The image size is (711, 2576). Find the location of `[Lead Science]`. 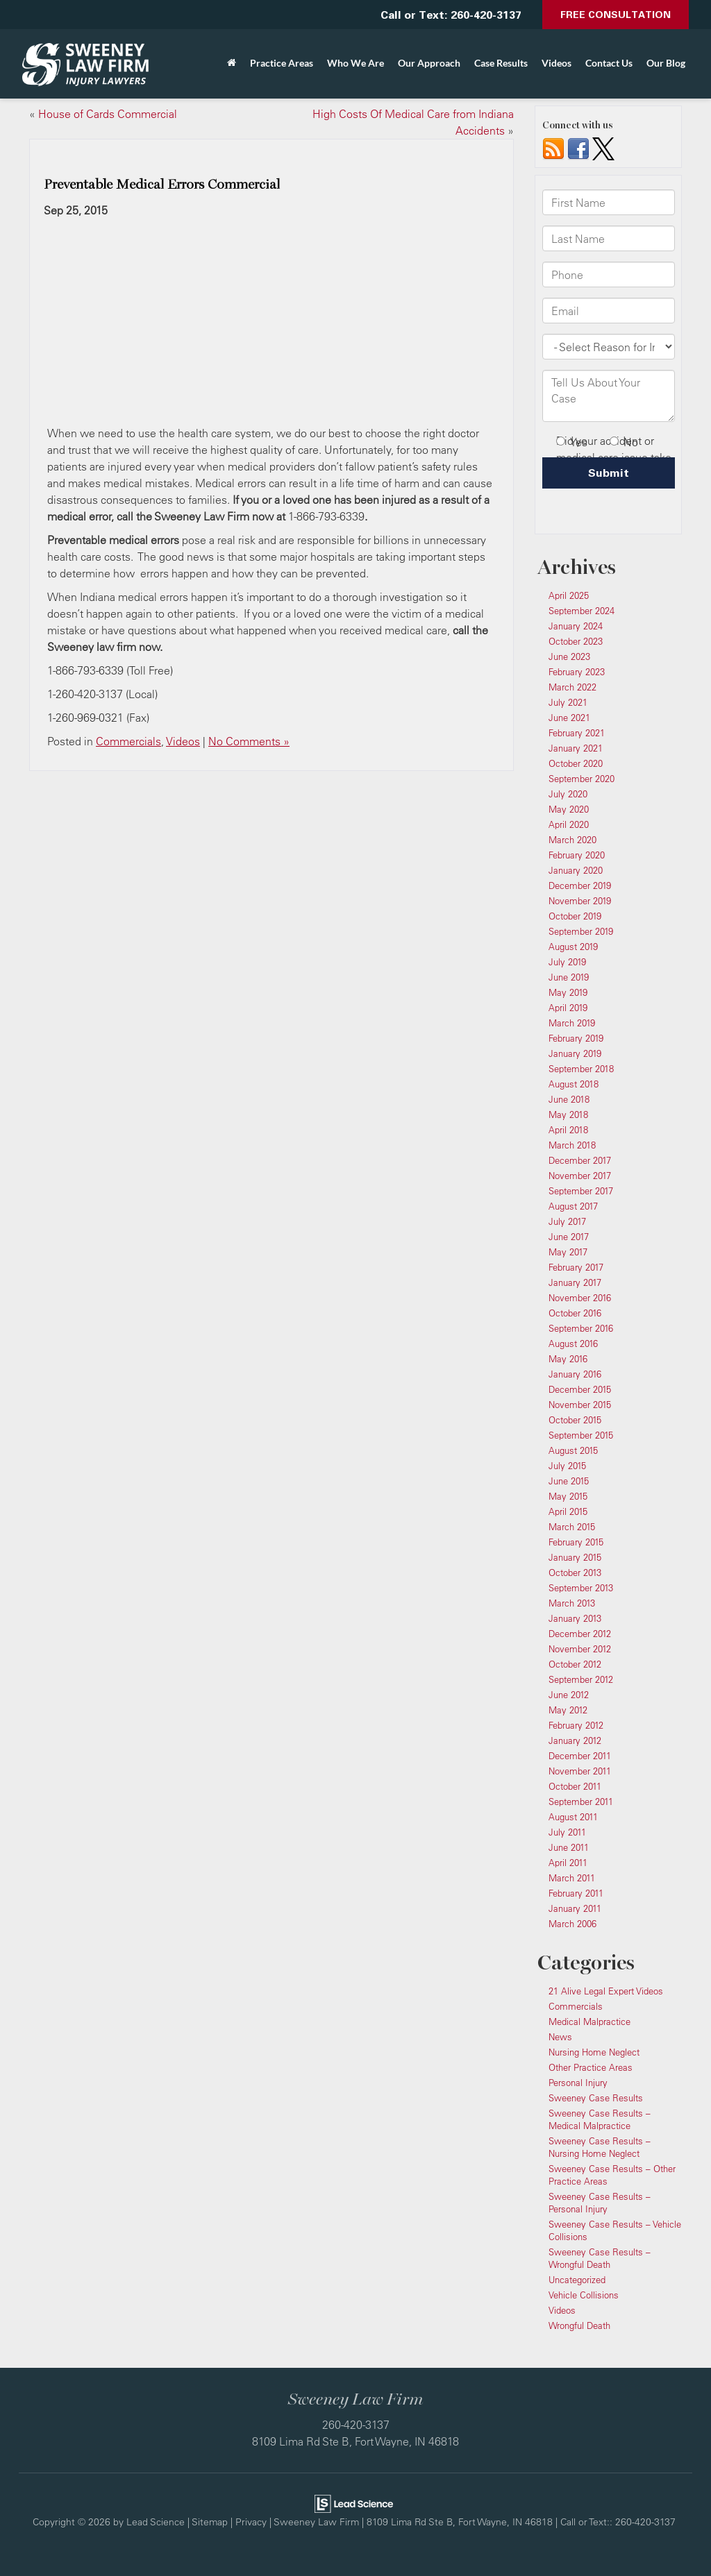

[Lead Science] is located at coordinates (354, 2502).